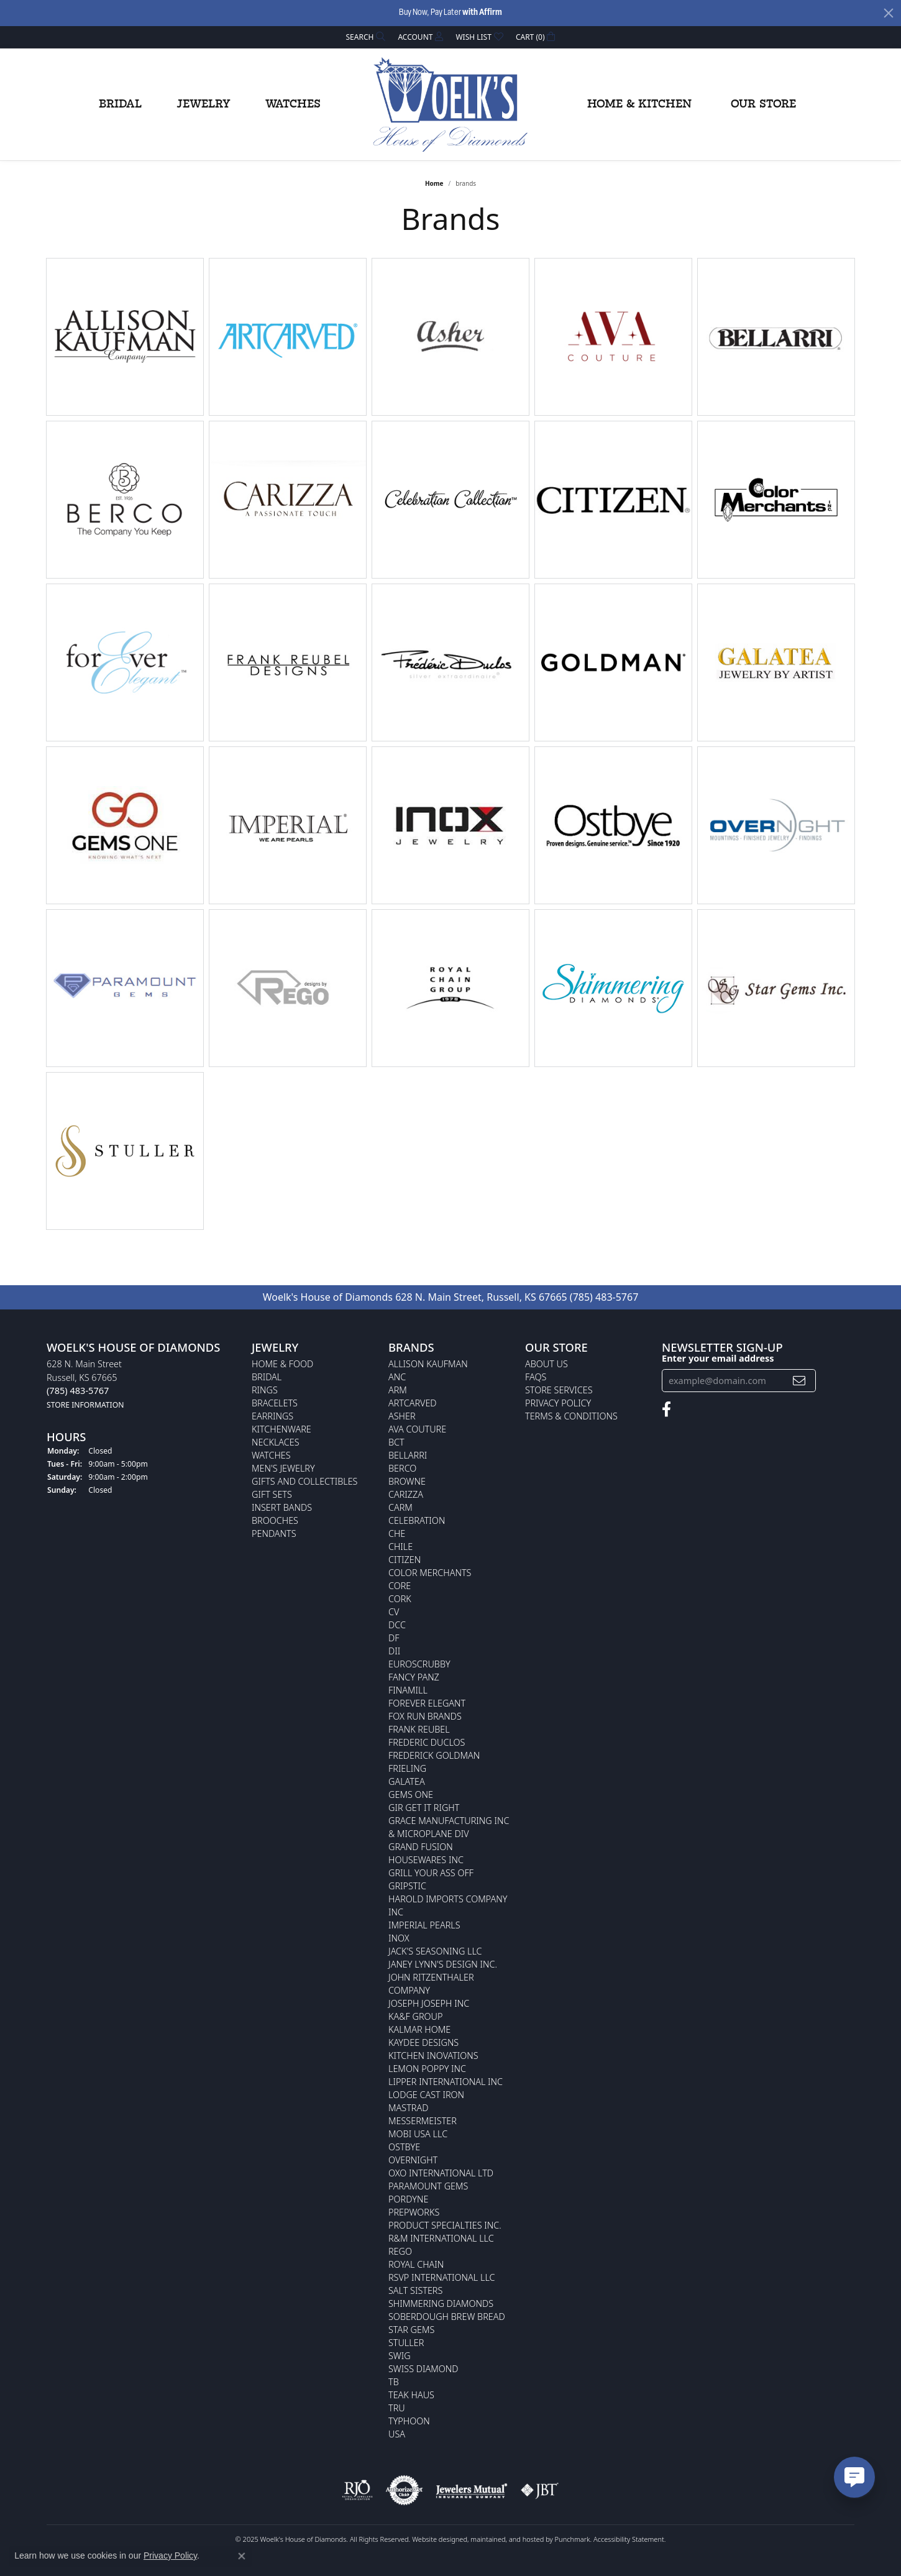  What do you see at coordinates (399, 1586) in the screenshot?
I see `CORE [menuitem]` at bounding box center [399, 1586].